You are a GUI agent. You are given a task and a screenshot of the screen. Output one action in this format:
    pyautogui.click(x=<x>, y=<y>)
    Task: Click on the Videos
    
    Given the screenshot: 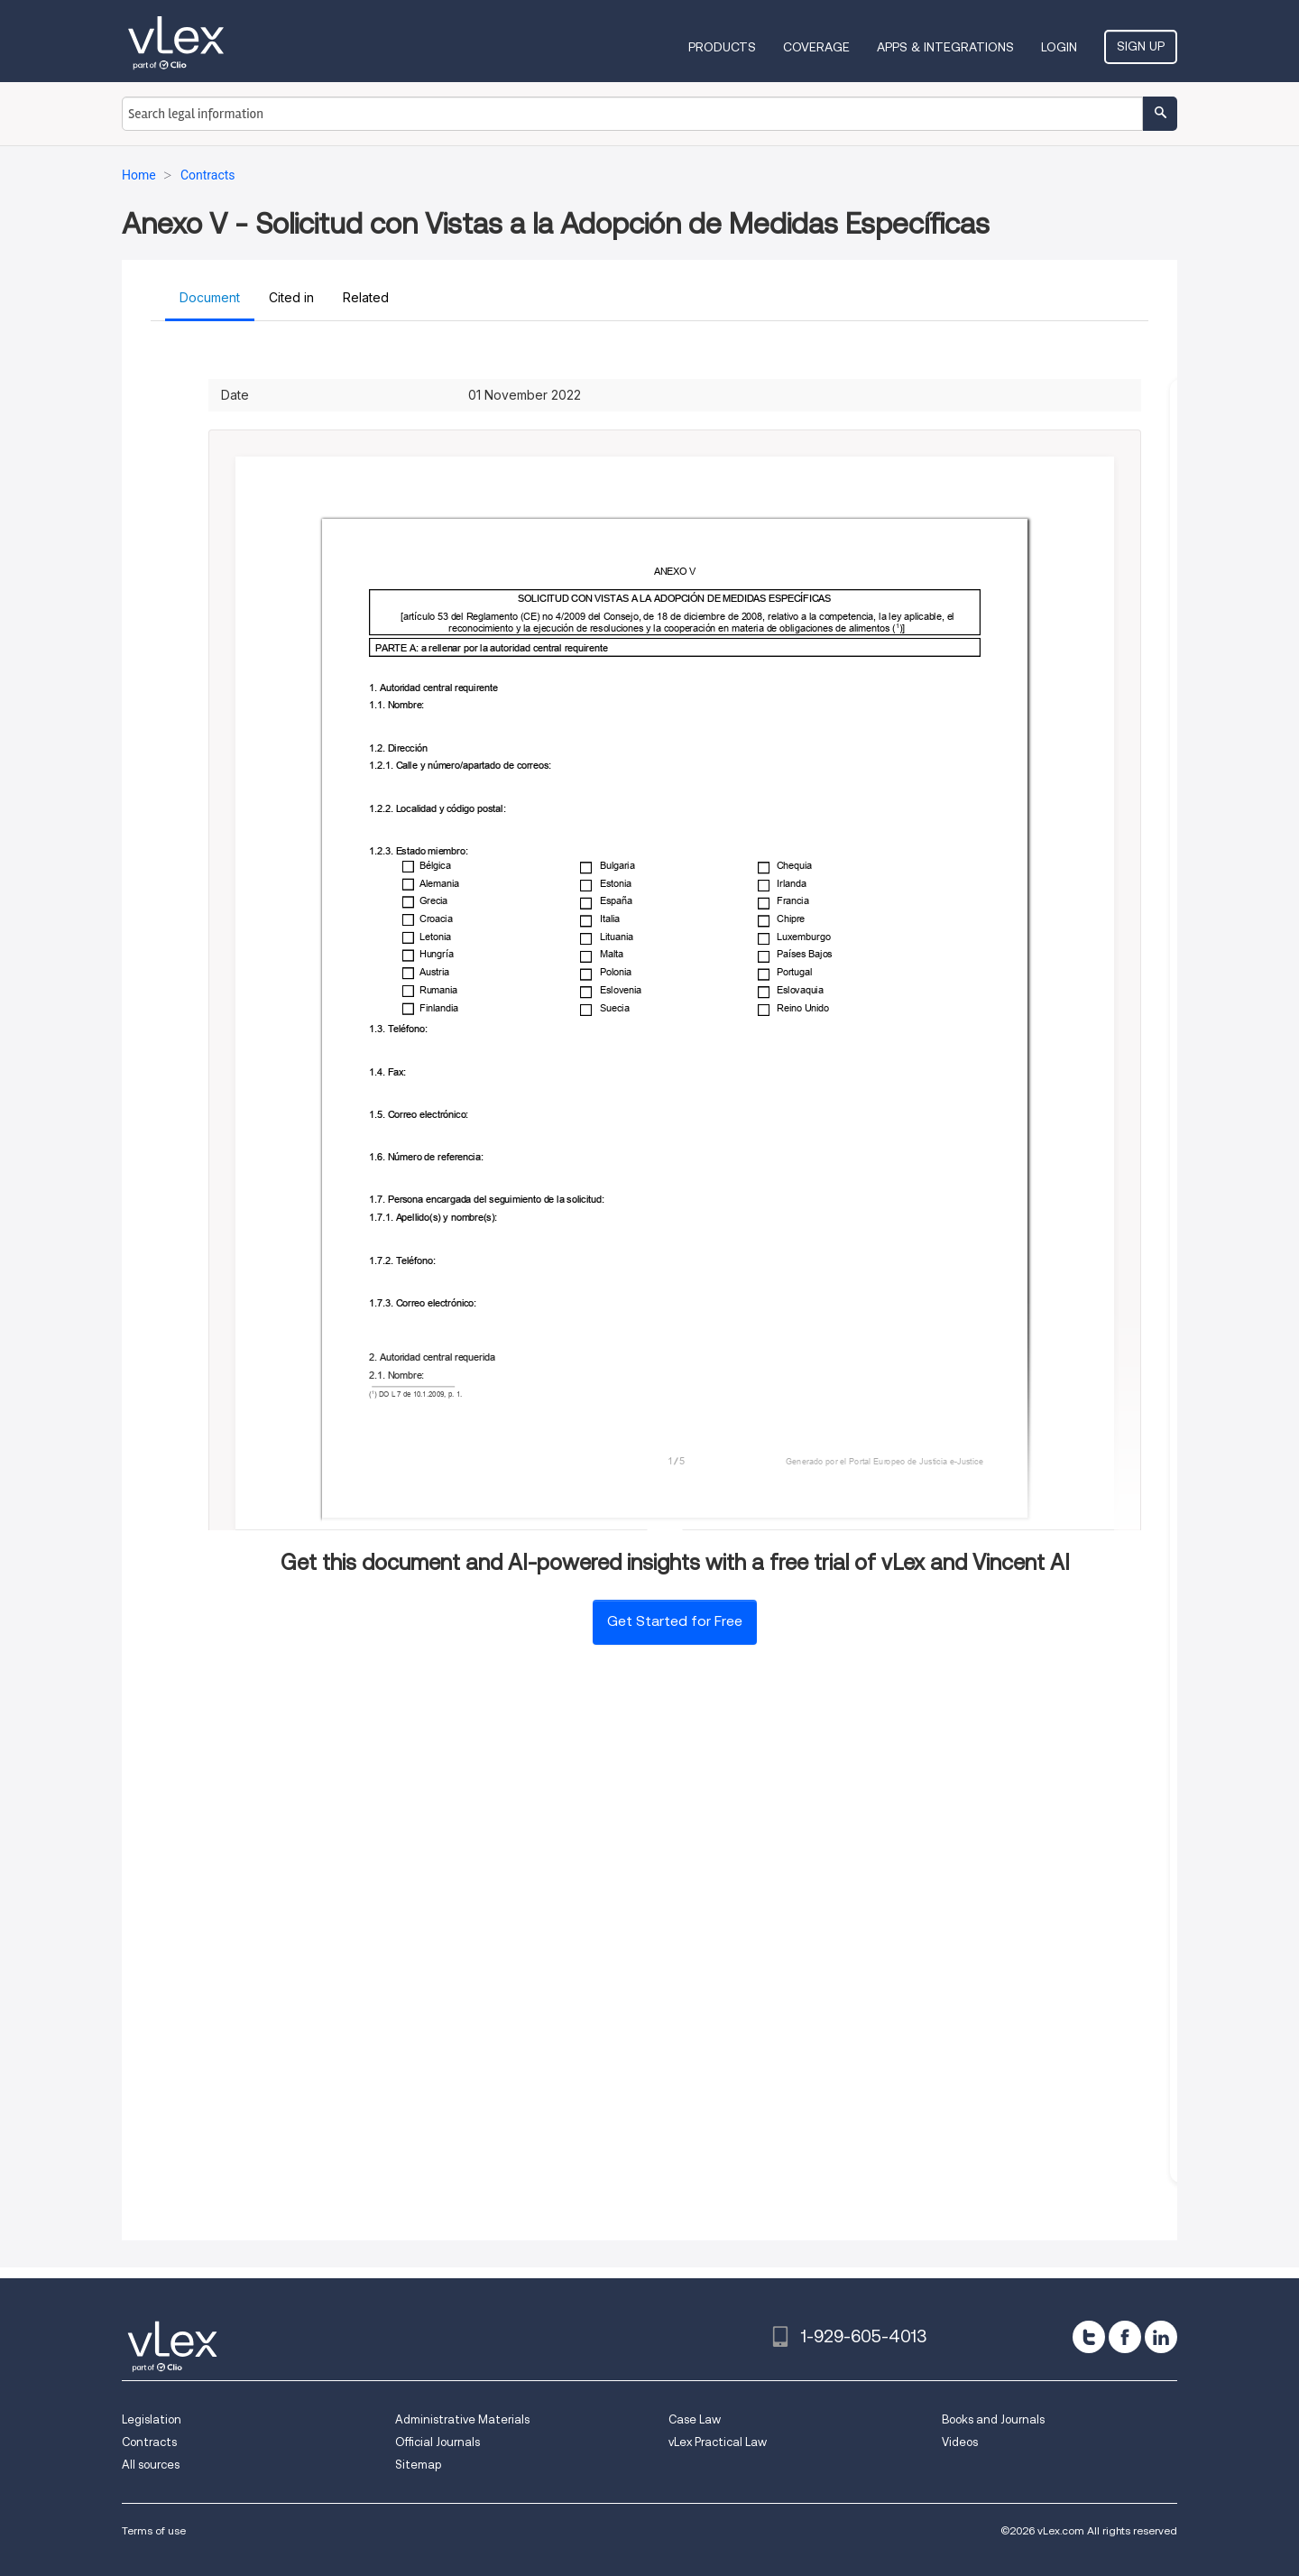 What is the action you would take?
    pyautogui.click(x=960, y=2442)
    